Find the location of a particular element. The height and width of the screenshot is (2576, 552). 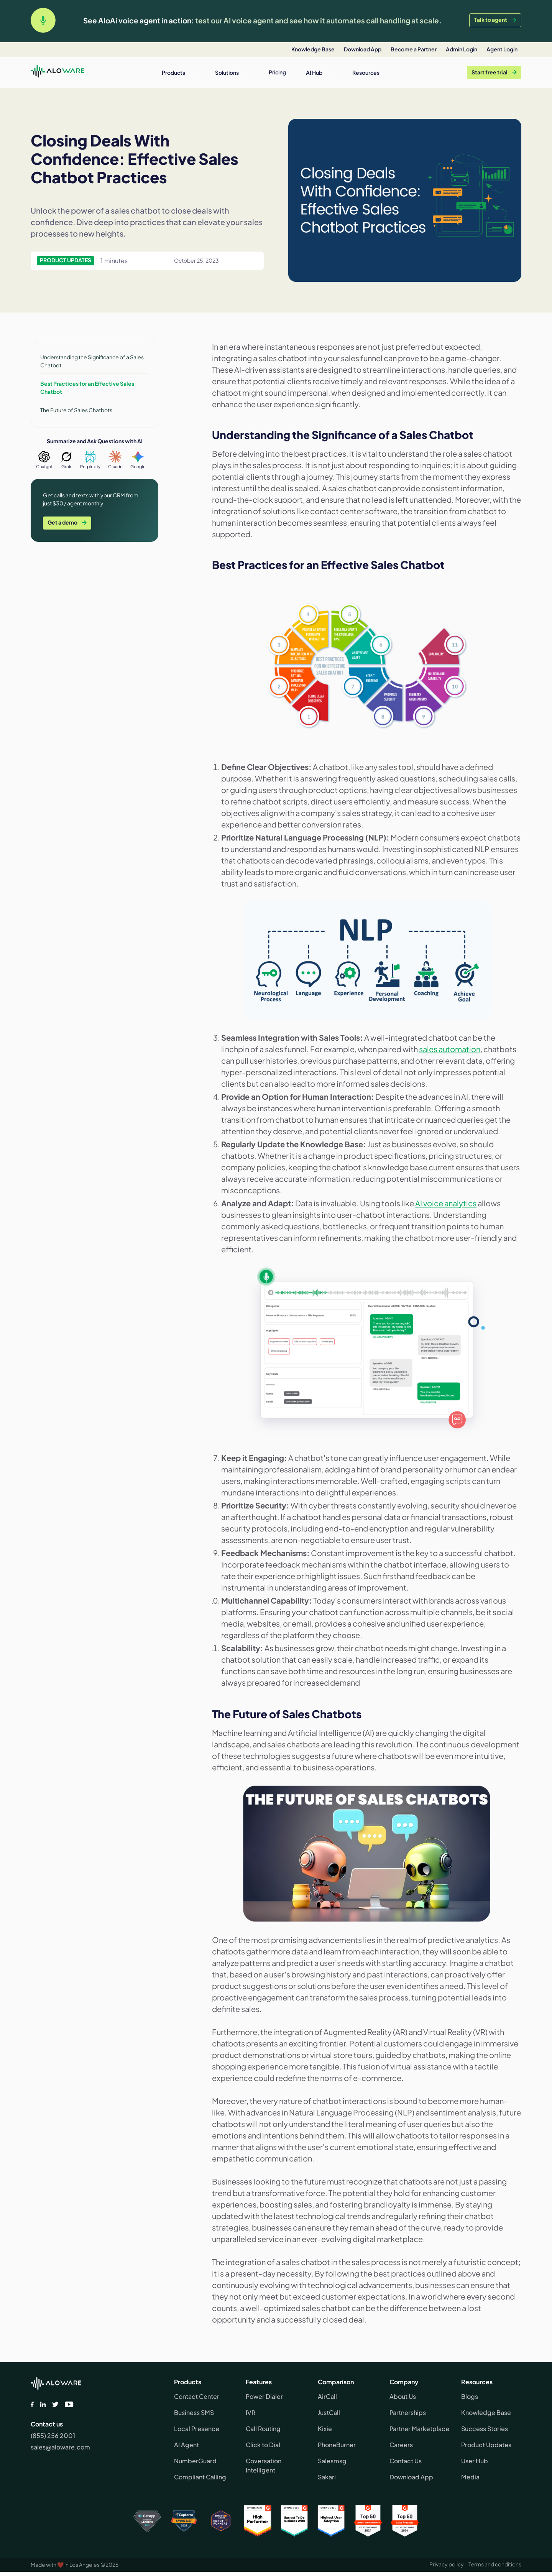

Partner Marketplace is located at coordinates (419, 2429).